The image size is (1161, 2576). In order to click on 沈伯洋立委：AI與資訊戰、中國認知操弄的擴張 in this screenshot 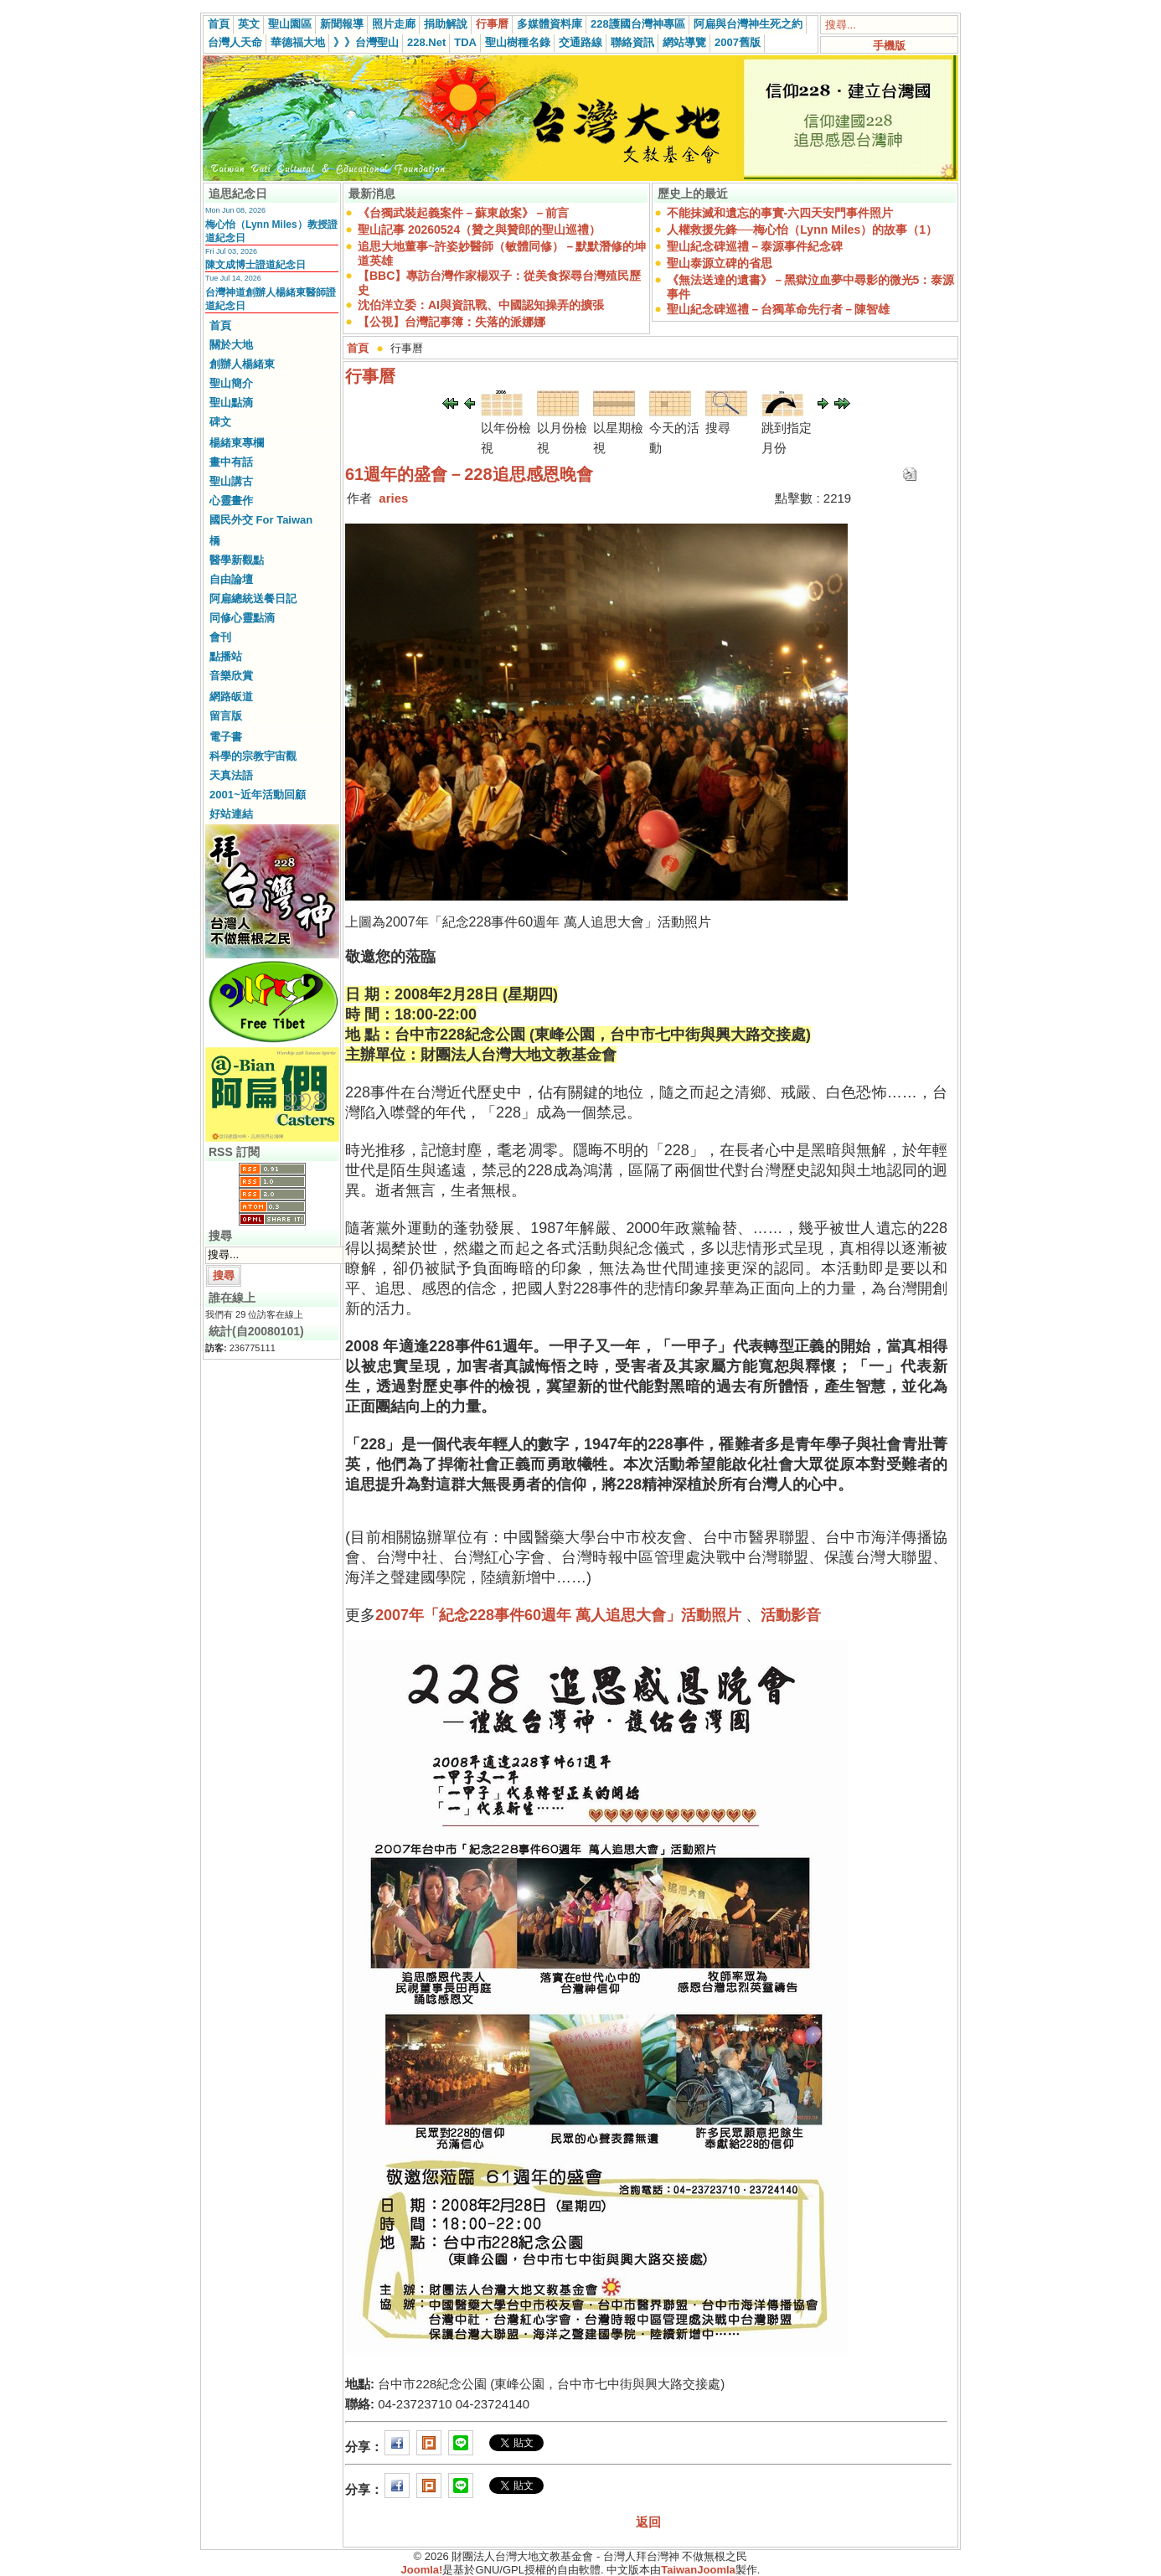, I will do `click(481, 305)`.